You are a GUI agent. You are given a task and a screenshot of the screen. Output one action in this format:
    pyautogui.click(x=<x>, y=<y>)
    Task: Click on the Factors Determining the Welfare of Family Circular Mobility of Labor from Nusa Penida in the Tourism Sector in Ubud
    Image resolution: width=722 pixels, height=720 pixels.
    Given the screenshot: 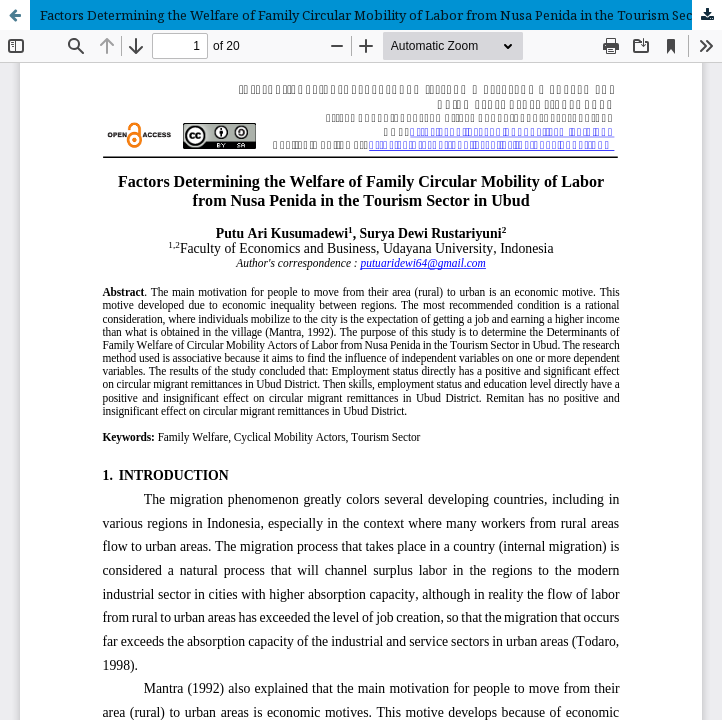 What is the action you would take?
    pyautogui.click(x=381, y=15)
    